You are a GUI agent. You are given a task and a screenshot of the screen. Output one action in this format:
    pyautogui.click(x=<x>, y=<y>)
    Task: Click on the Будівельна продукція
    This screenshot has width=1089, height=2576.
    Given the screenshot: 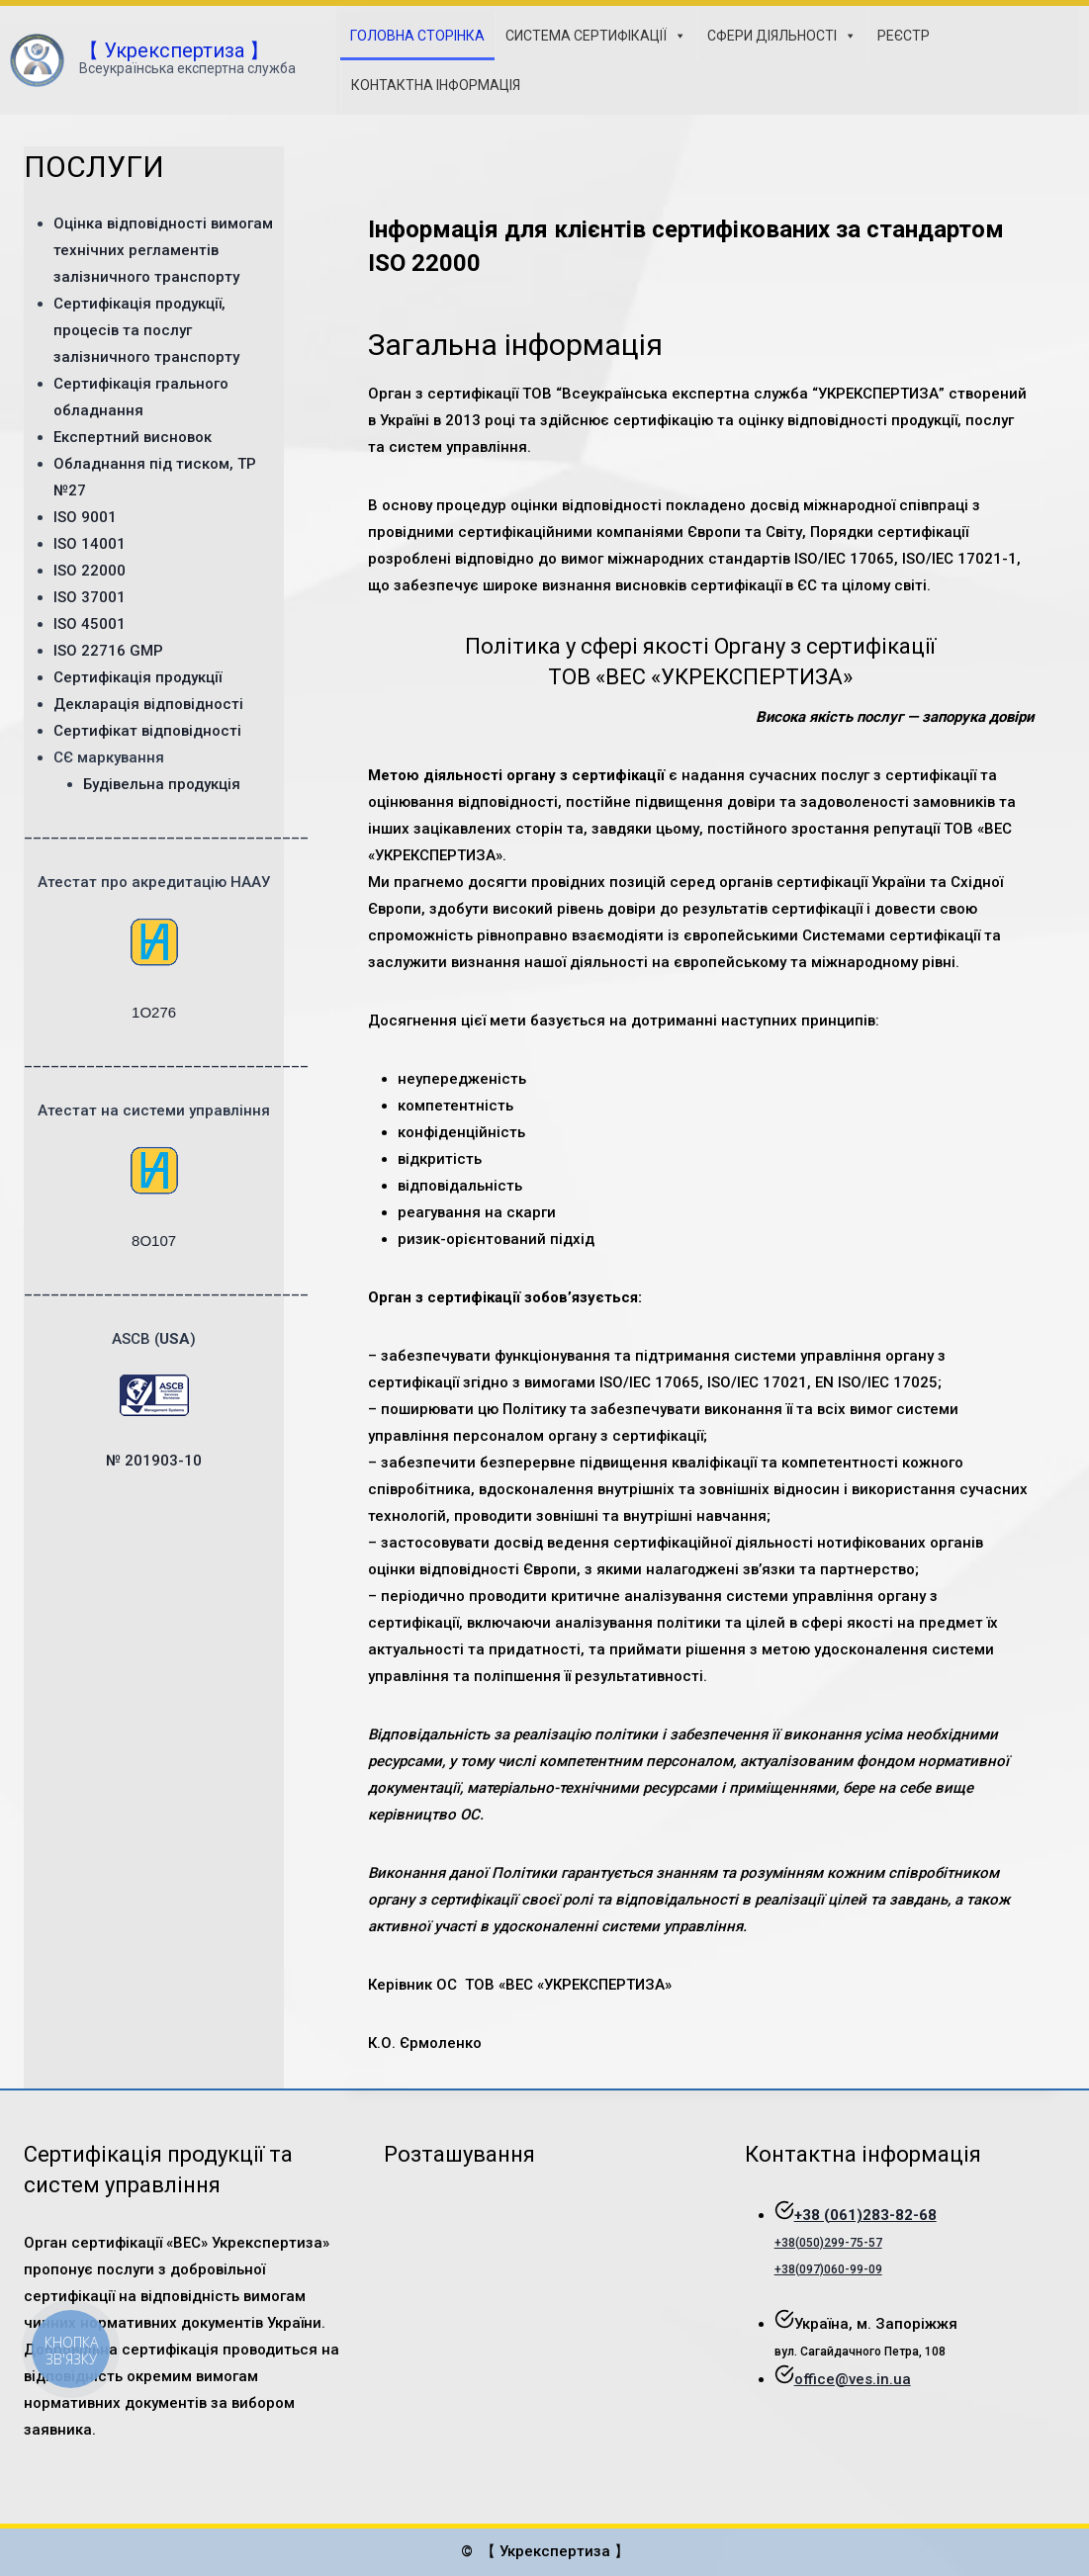 What is the action you would take?
    pyautogui.click(x=161, y=784)
    